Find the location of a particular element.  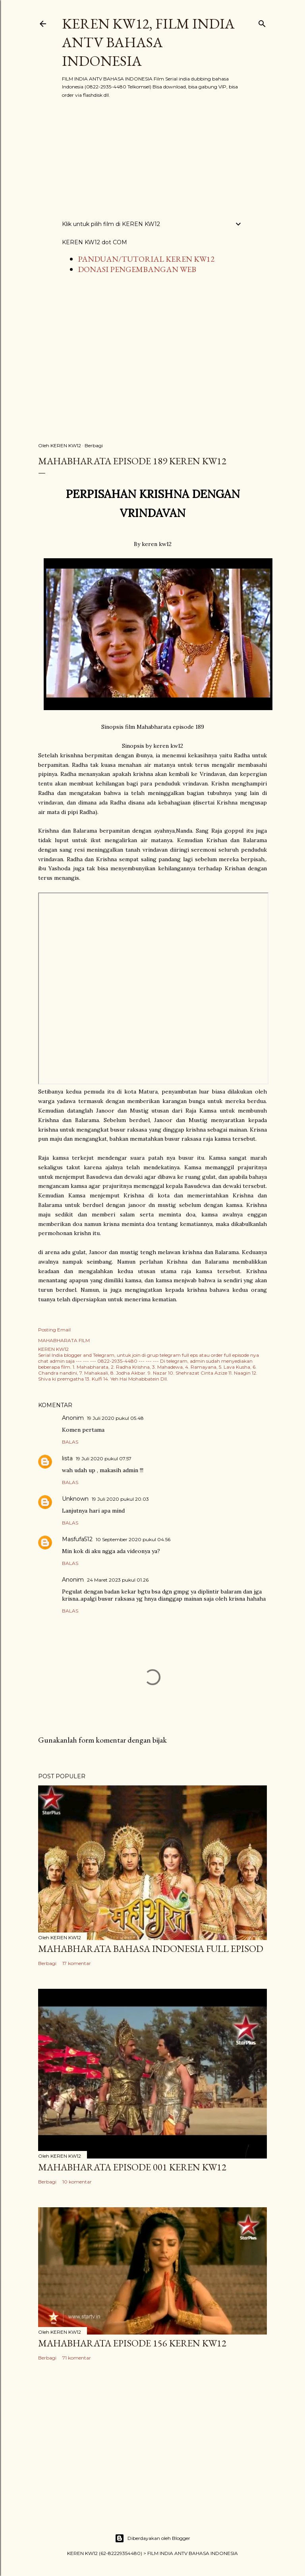

MAHABHARATA BAHASA INDONESIA FULL EPISOD is located at coordinates (150, 1948).